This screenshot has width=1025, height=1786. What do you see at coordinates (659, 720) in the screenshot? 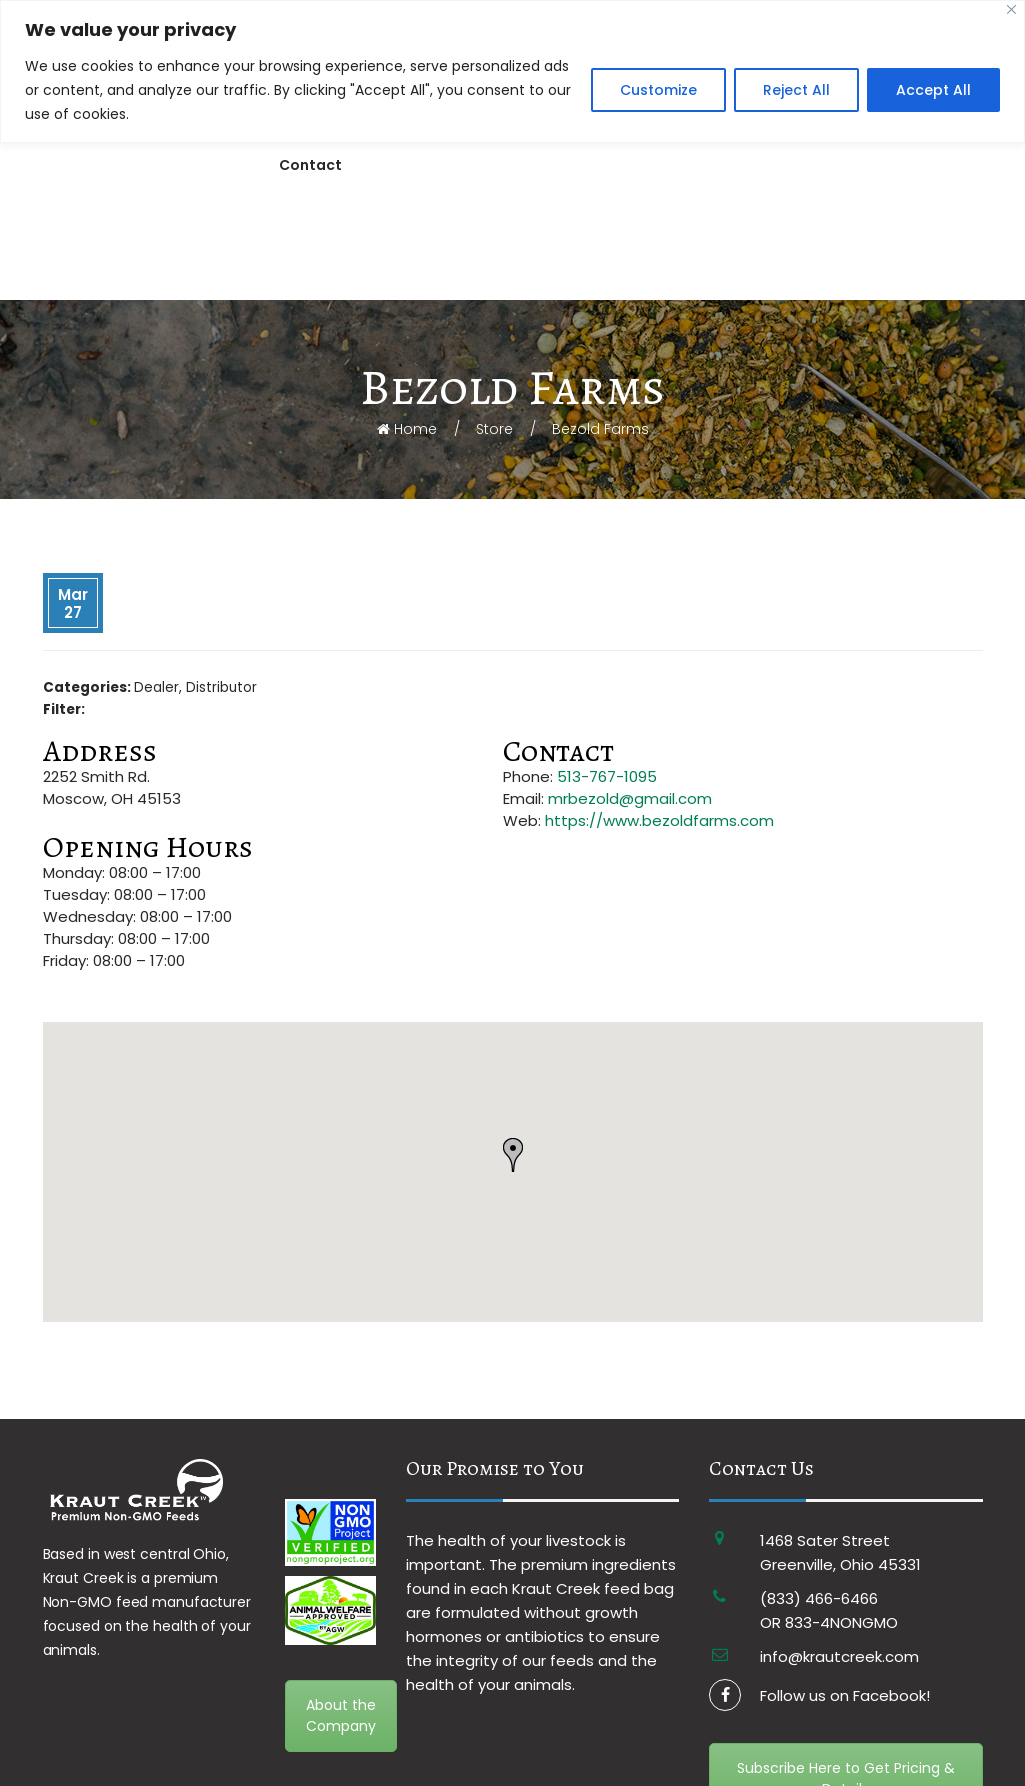
I see `https://www.bezoldfarms.com` at bounding box center [659, 720].